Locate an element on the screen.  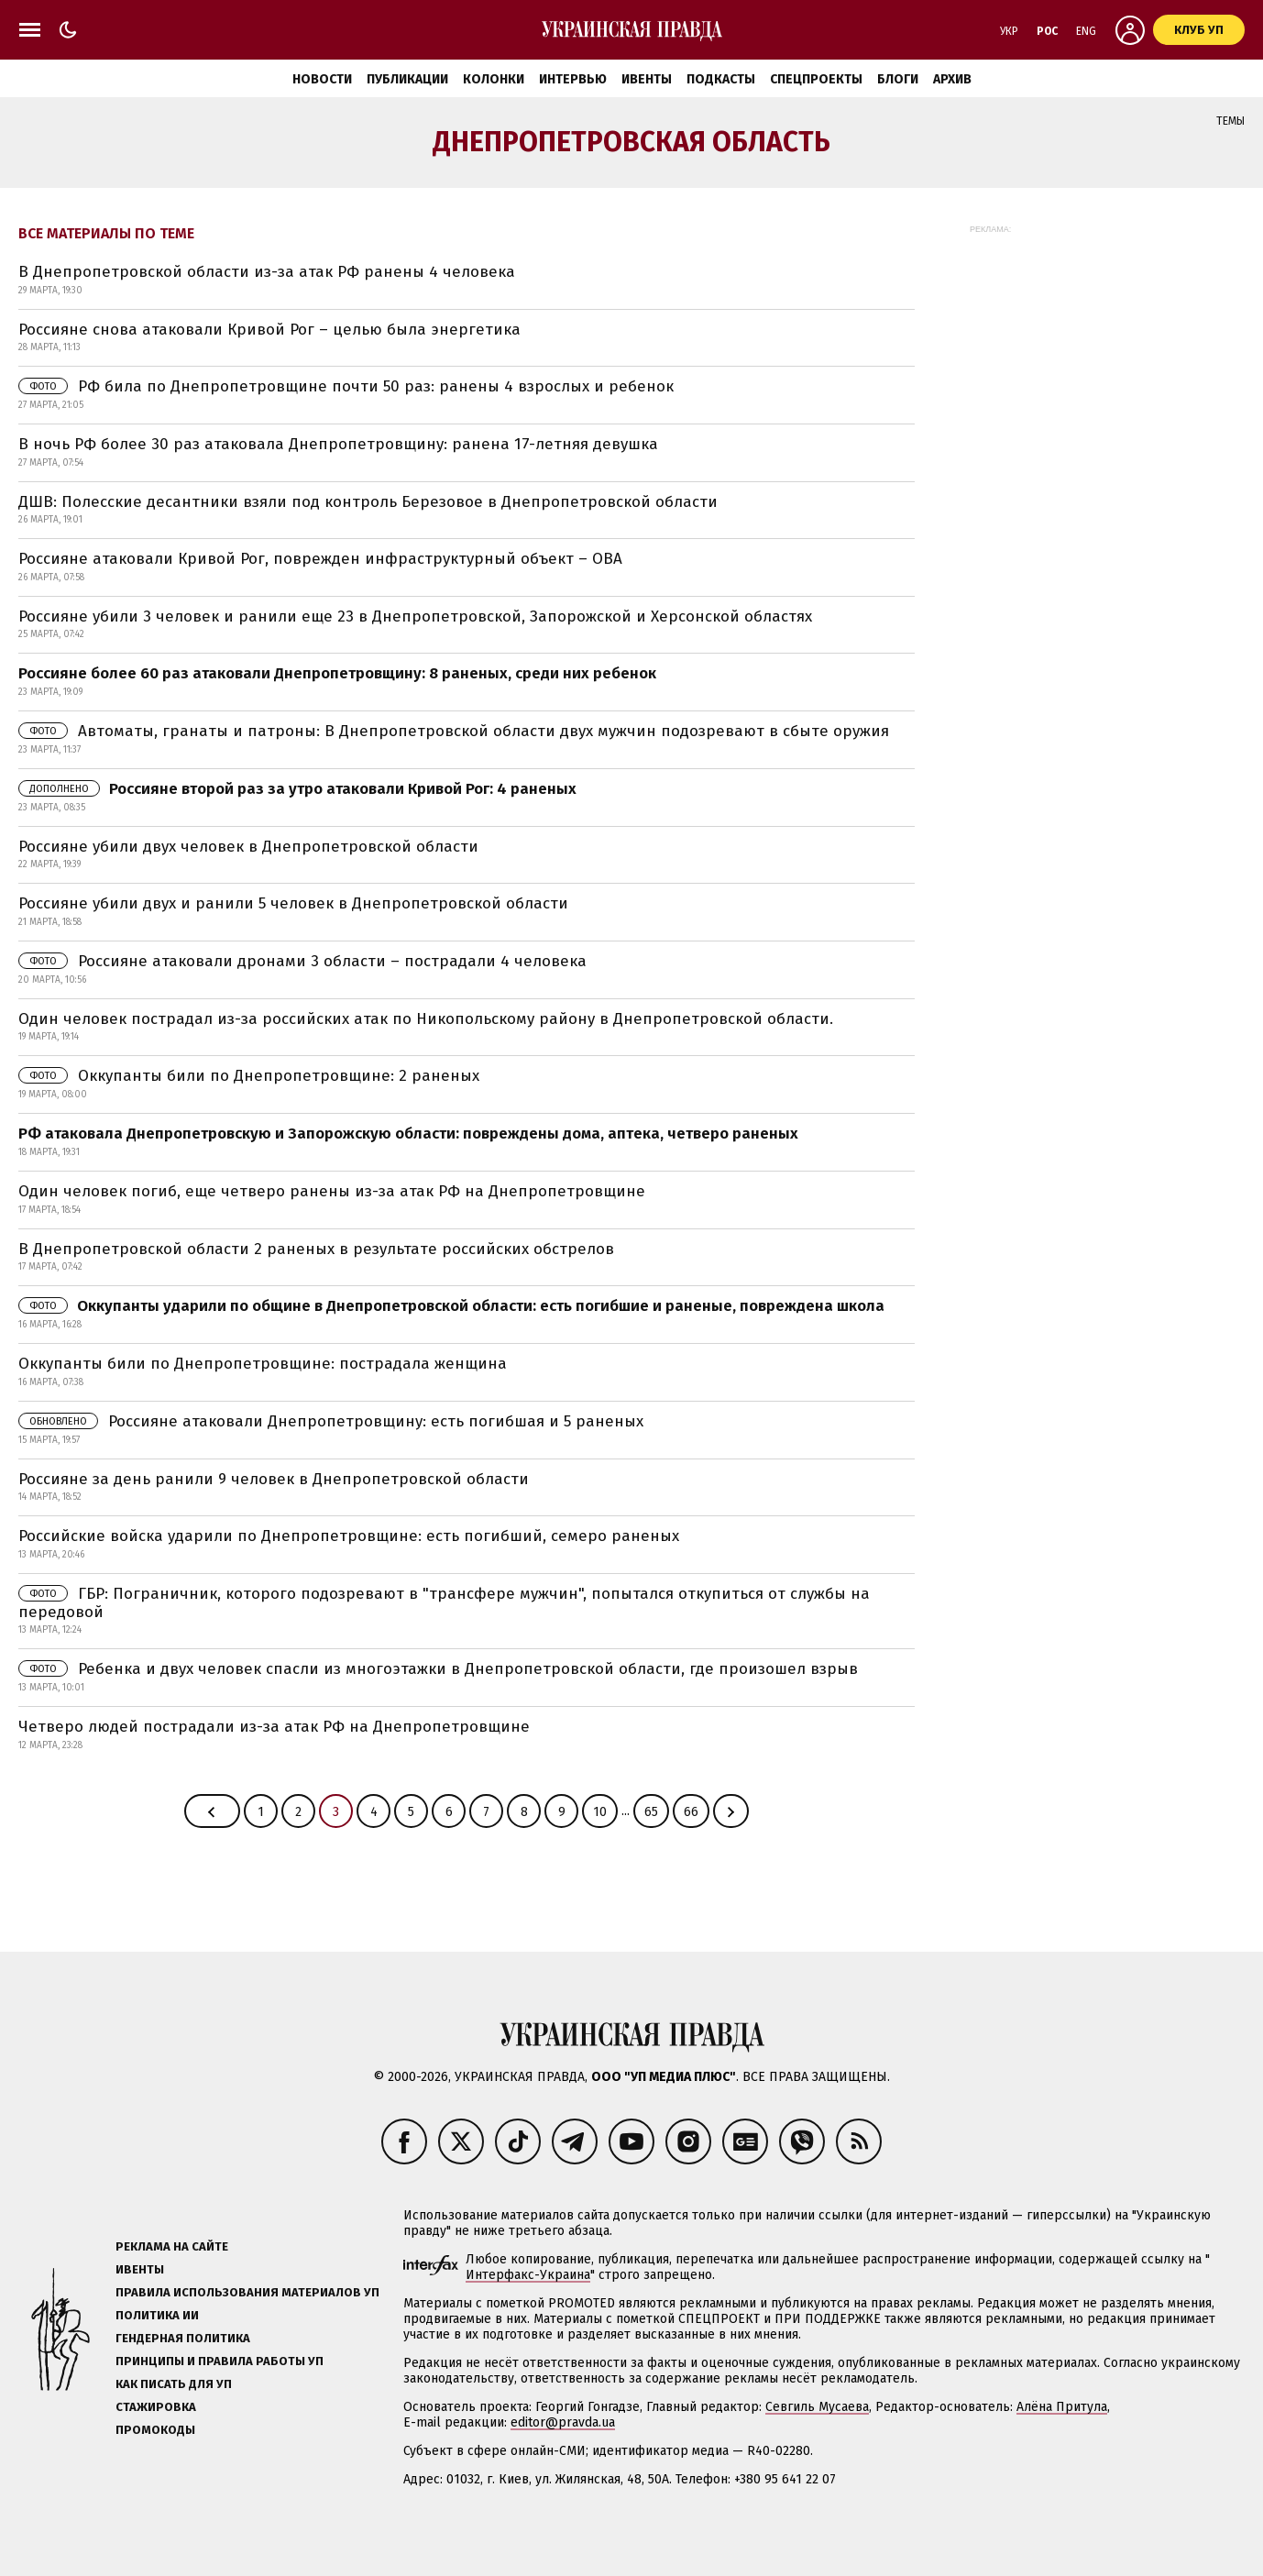
В Днепропетровской области из-за атак РФ ранены 4 человека is located at coordinates (266, 271).